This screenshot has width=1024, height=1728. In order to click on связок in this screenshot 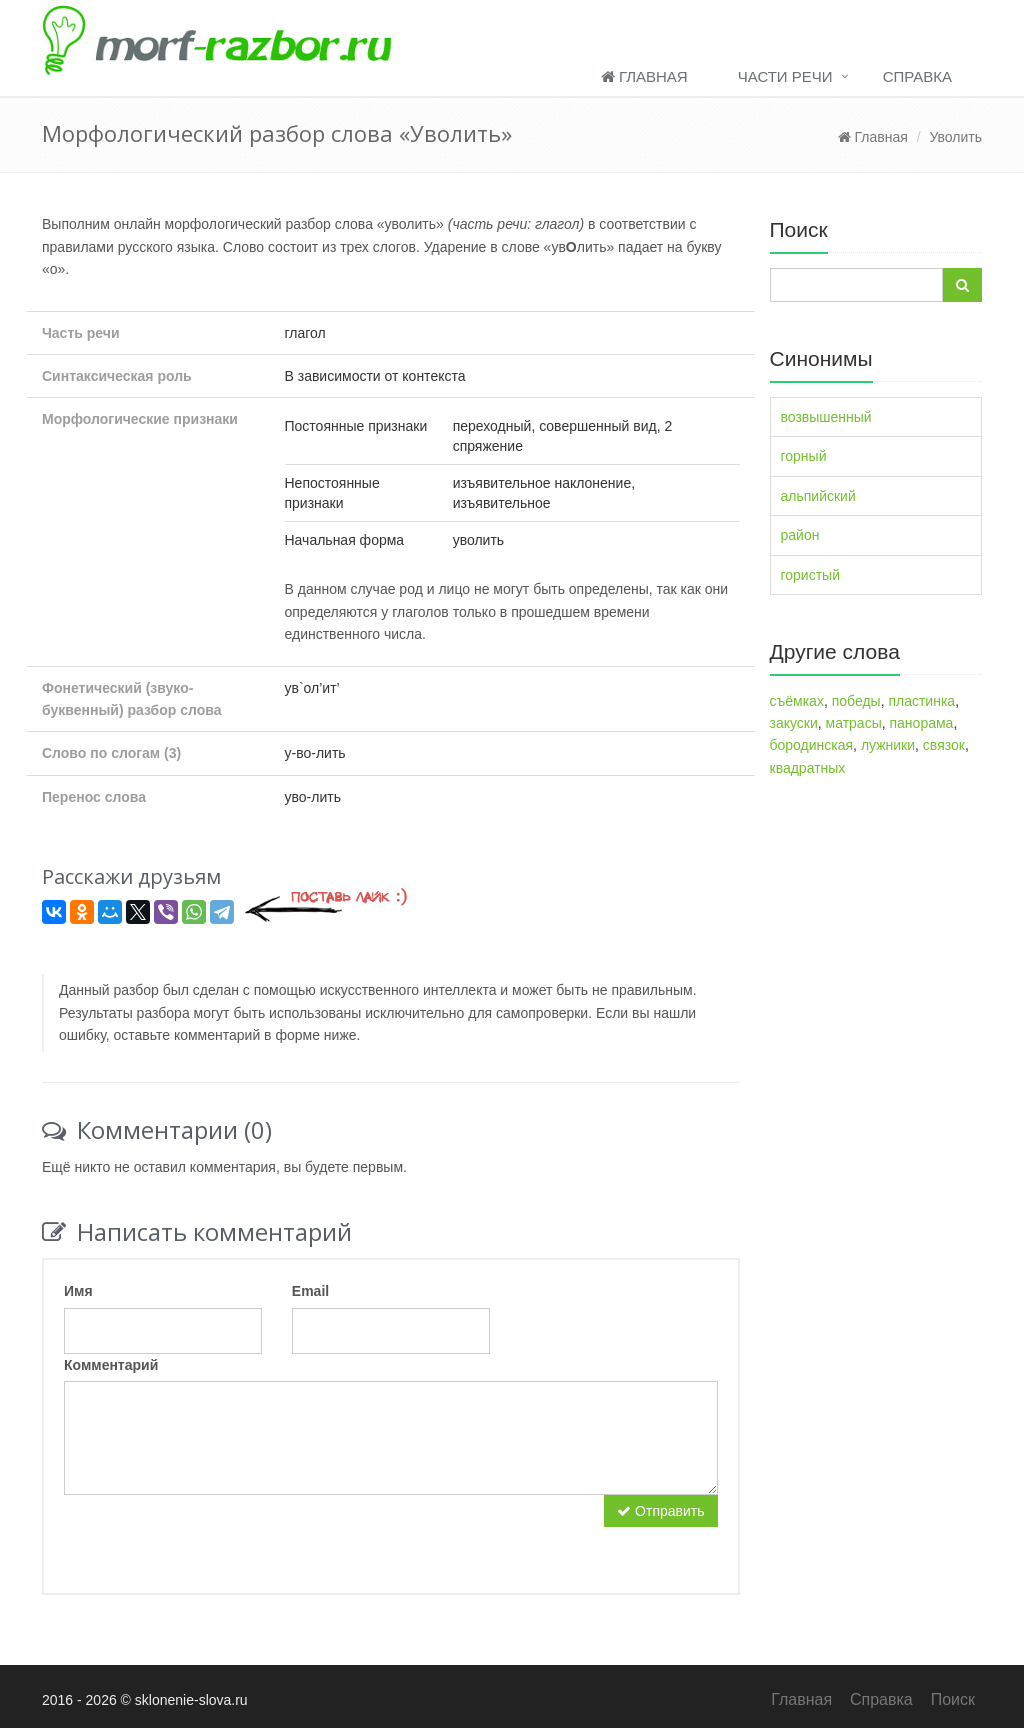, I will do `click(944, 745)`.